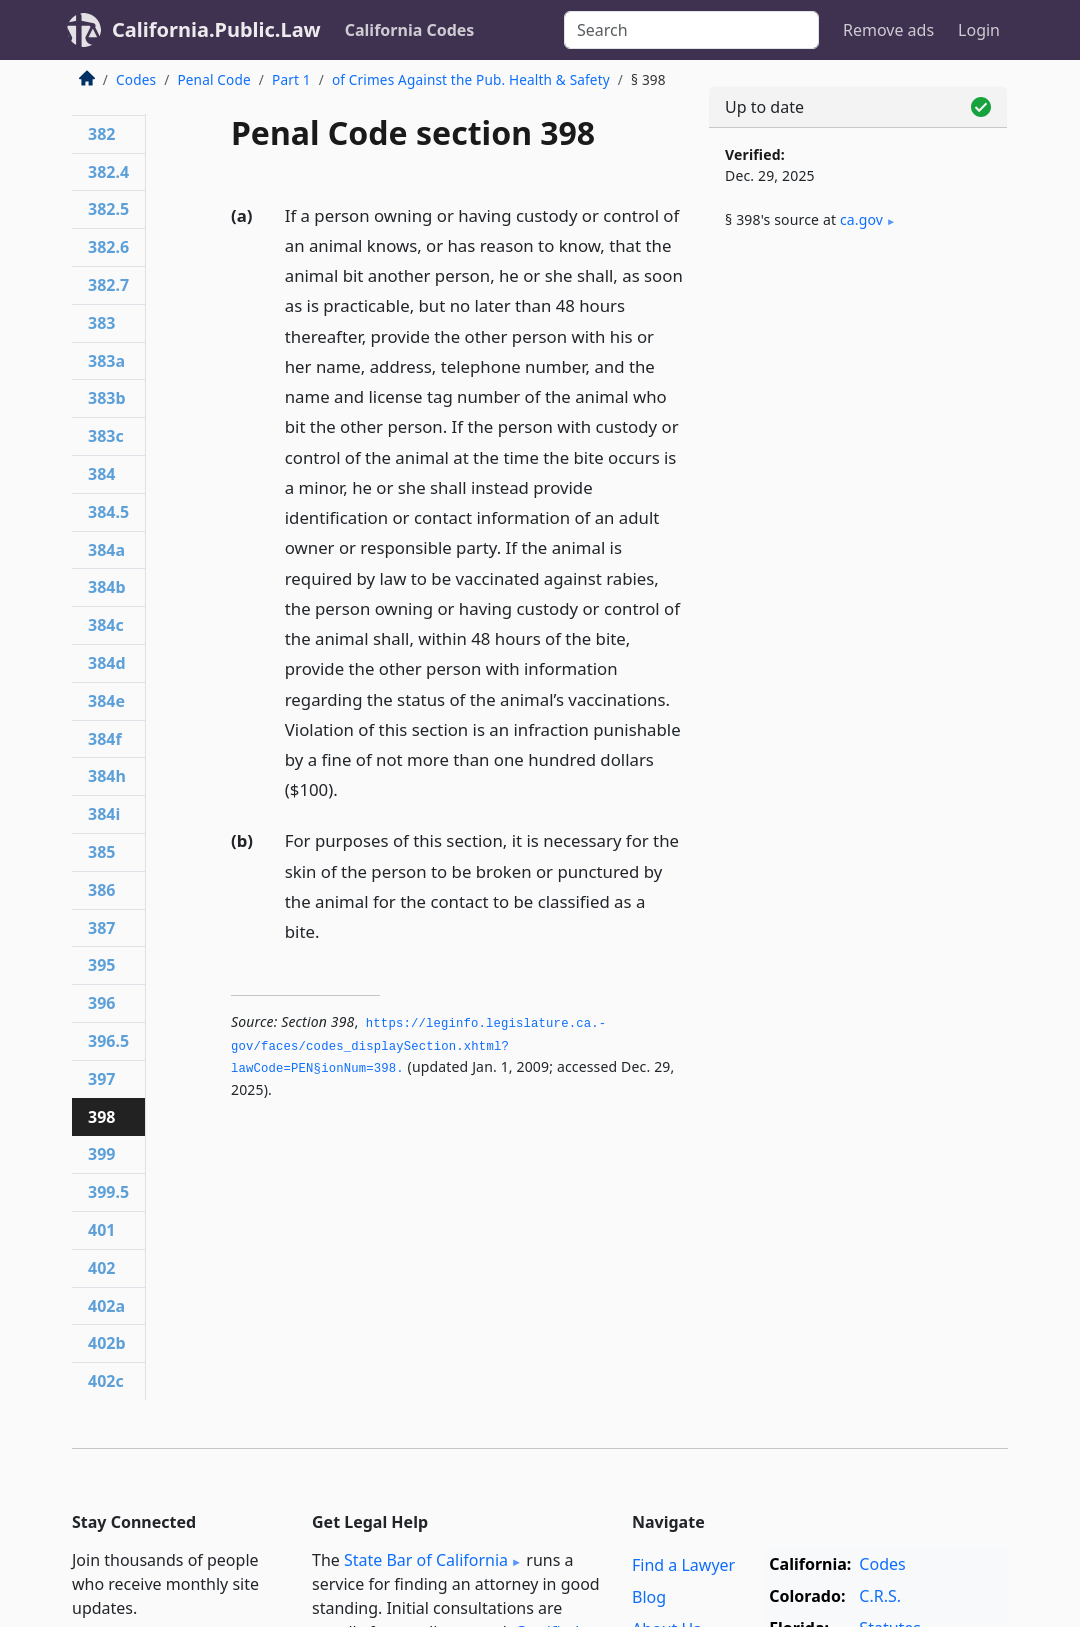  What do you see at coordinates (108, 1192) in the screenshot?
I see `399.5` at bounding box center [108, 1192].